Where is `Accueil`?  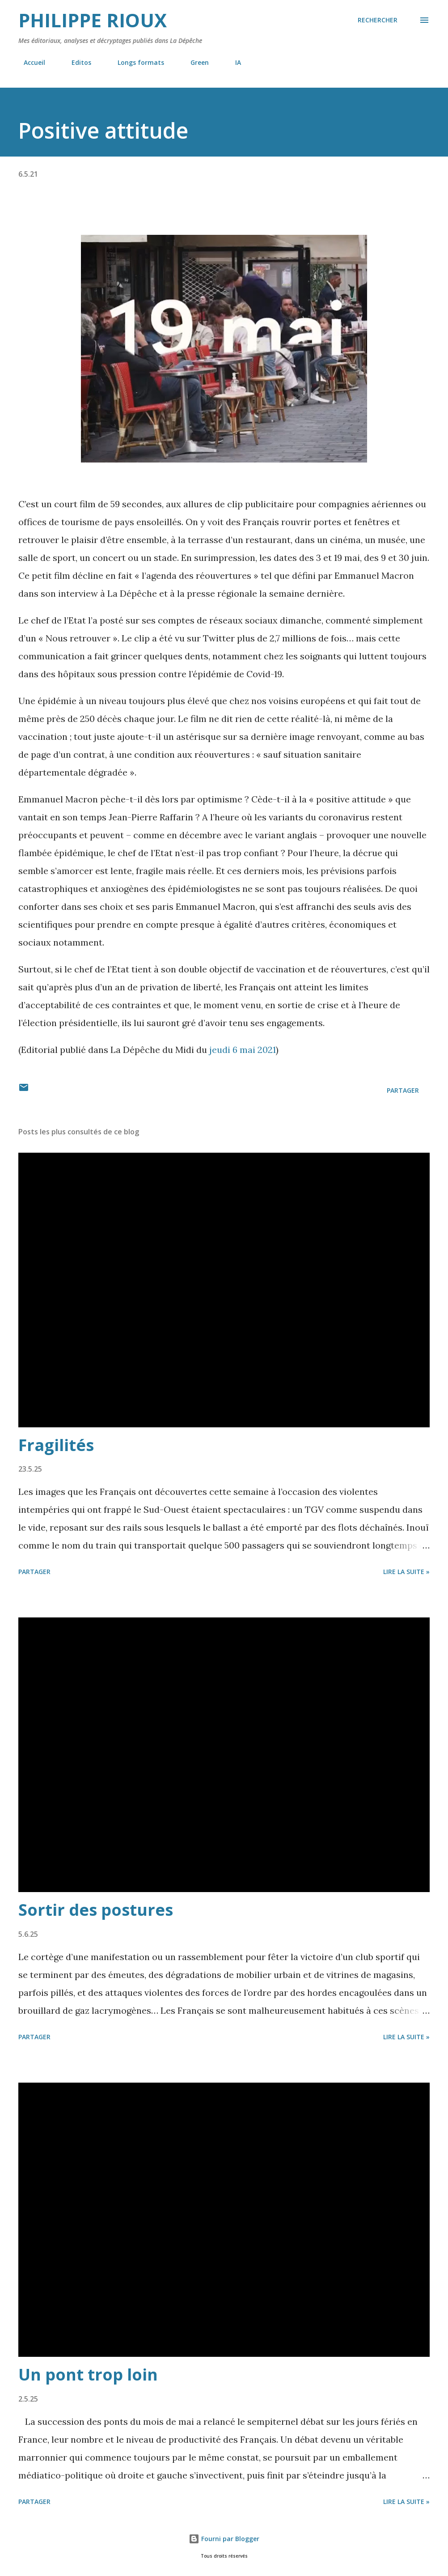 Accueil is located at coordinates (29, 62).